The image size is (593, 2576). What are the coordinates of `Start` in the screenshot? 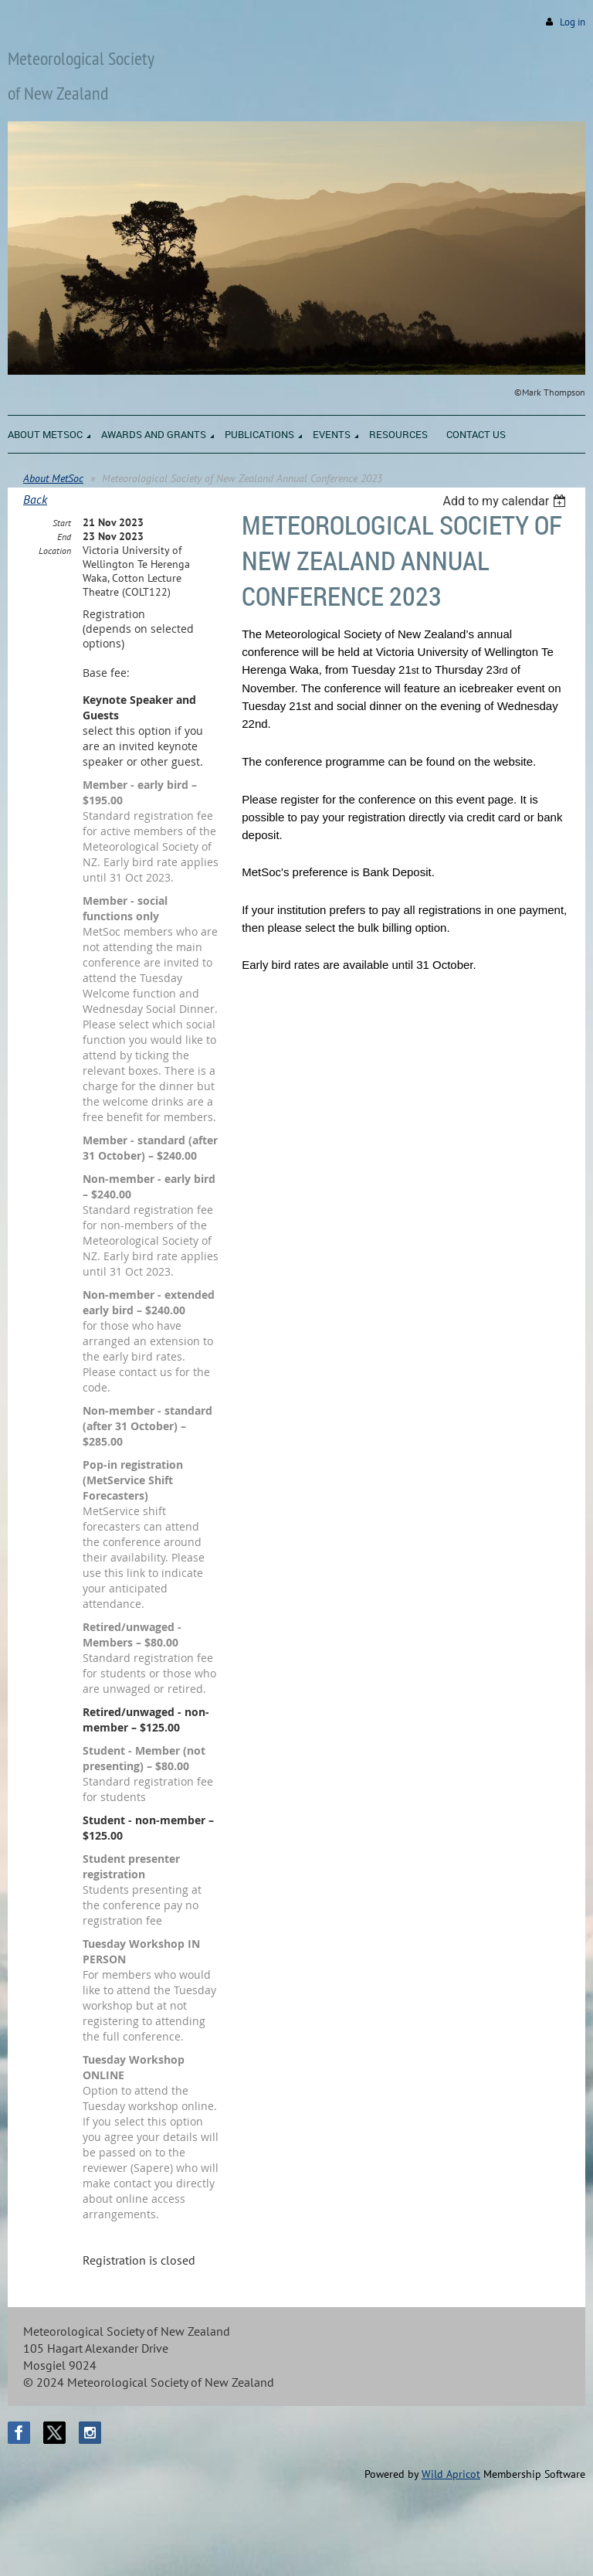 It's located at (62, 522).